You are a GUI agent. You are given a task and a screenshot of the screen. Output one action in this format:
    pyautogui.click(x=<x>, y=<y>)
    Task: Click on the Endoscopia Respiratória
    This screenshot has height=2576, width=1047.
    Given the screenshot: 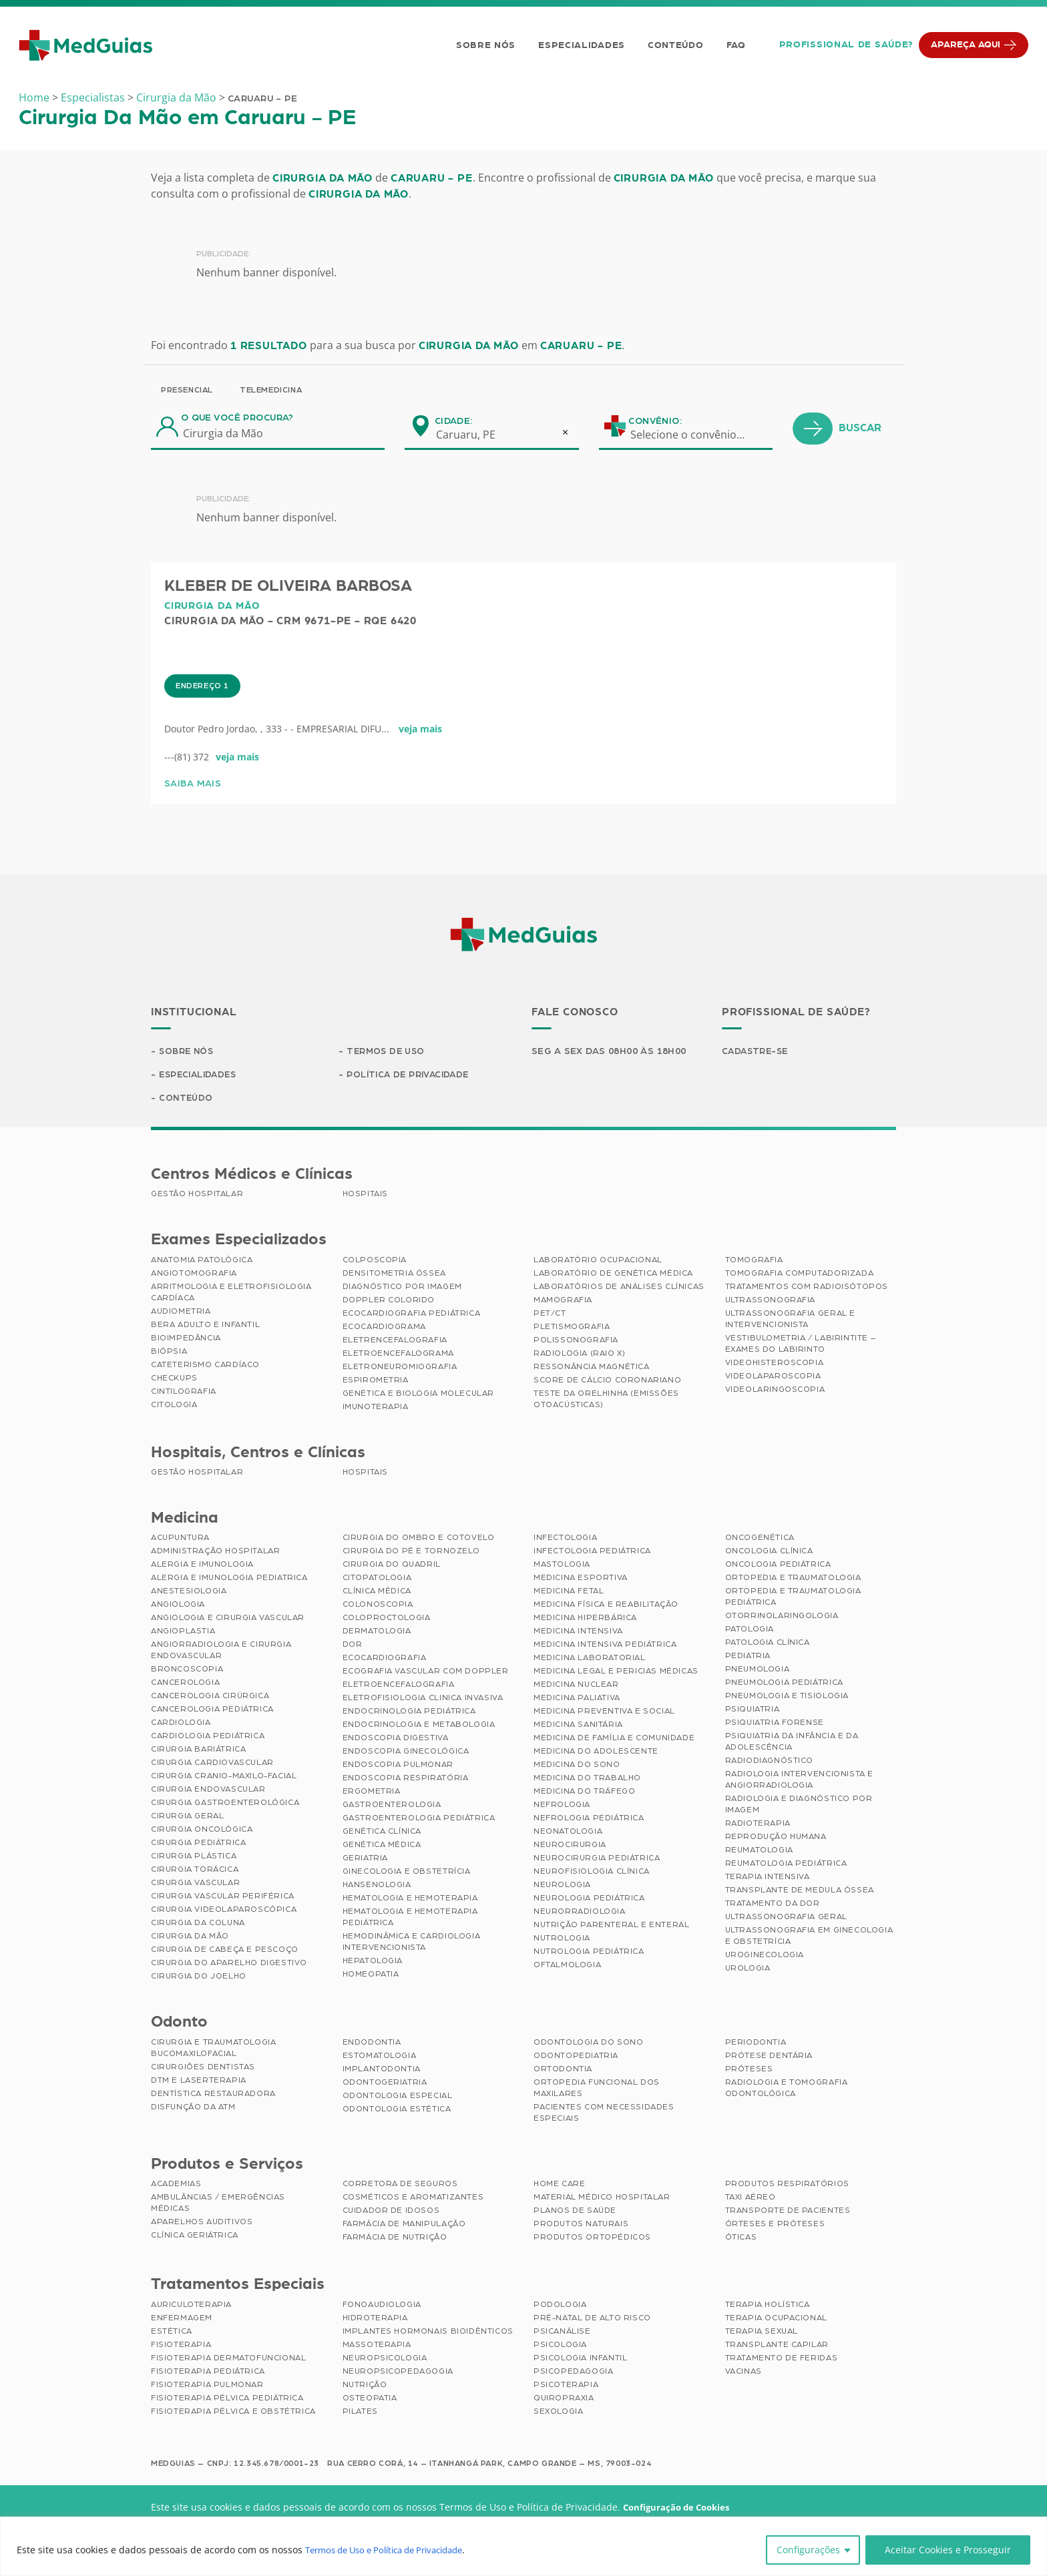 What is the action you would take?
    pyautogui.click(x=406, y=1780)
    